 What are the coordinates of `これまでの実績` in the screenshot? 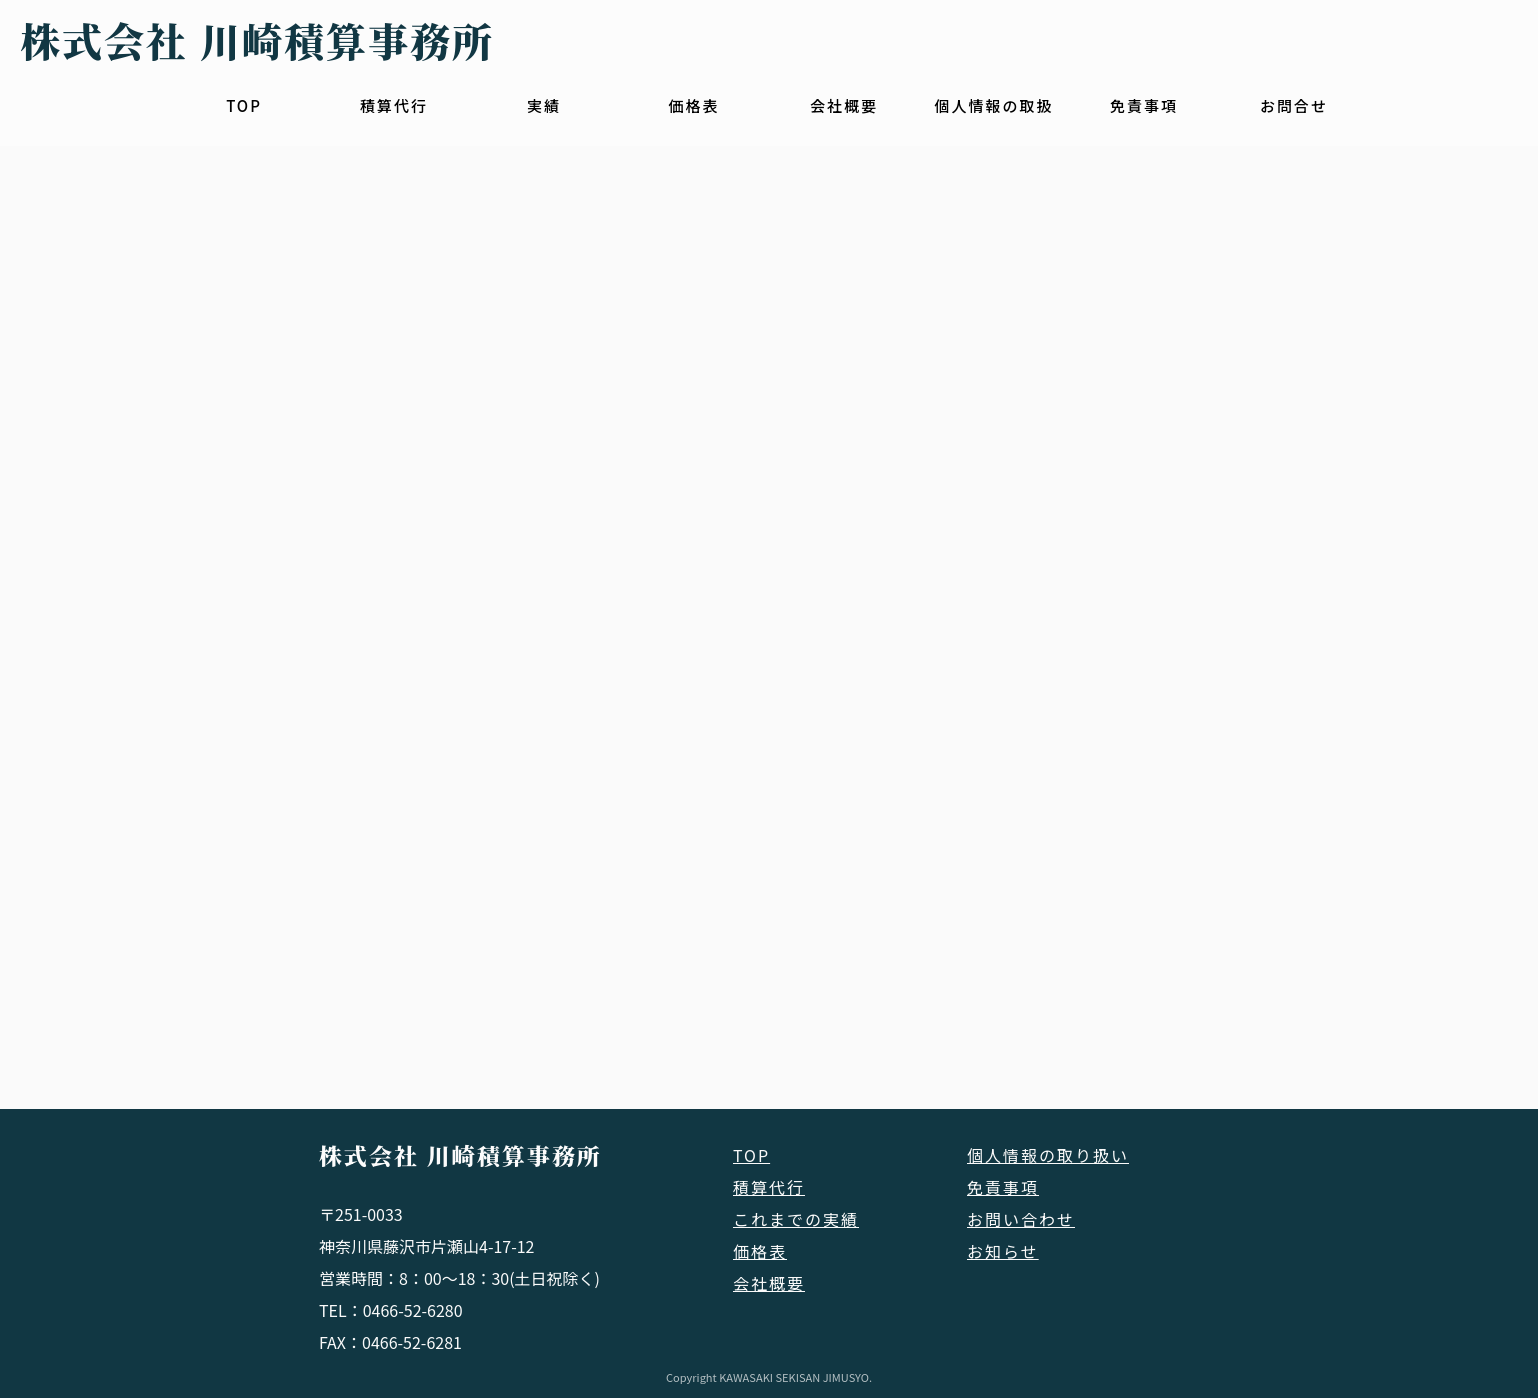 It's located at (796, 1219).